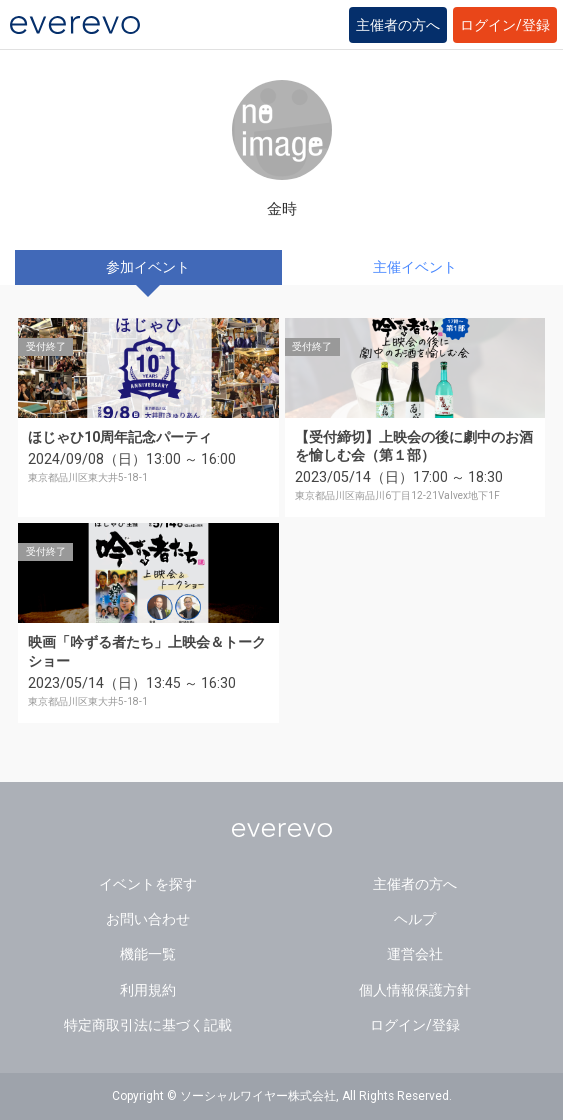 This screenshot has height=1120, width=563. Describe the element at coordinates (505, 25) in the screenshot. I see `ログイン/登録` at that location.